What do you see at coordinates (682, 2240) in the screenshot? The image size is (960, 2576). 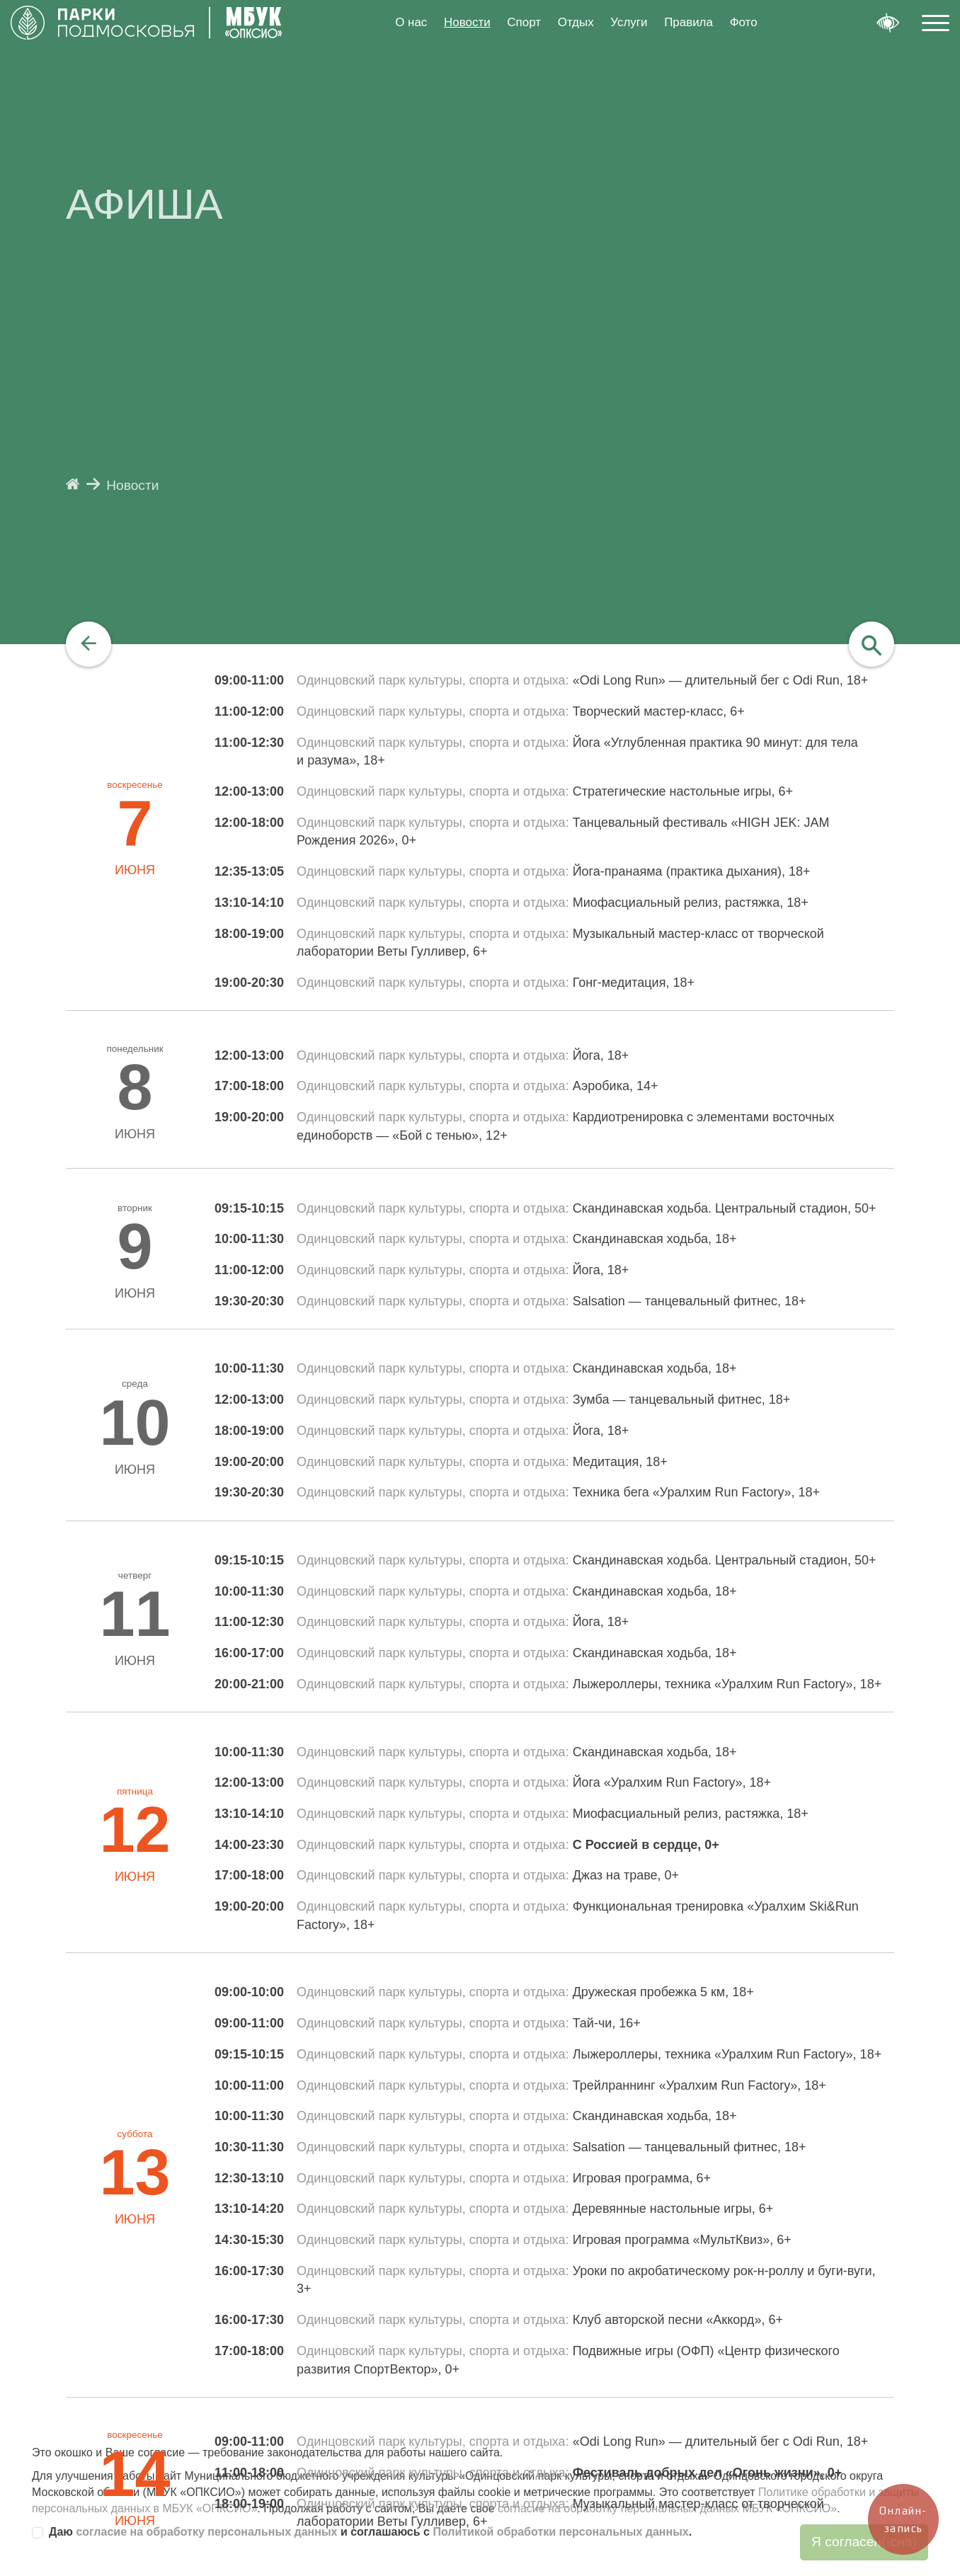 I see `Игровая программа «МультКвиз», 6+` at bounding box center [682, 2240].